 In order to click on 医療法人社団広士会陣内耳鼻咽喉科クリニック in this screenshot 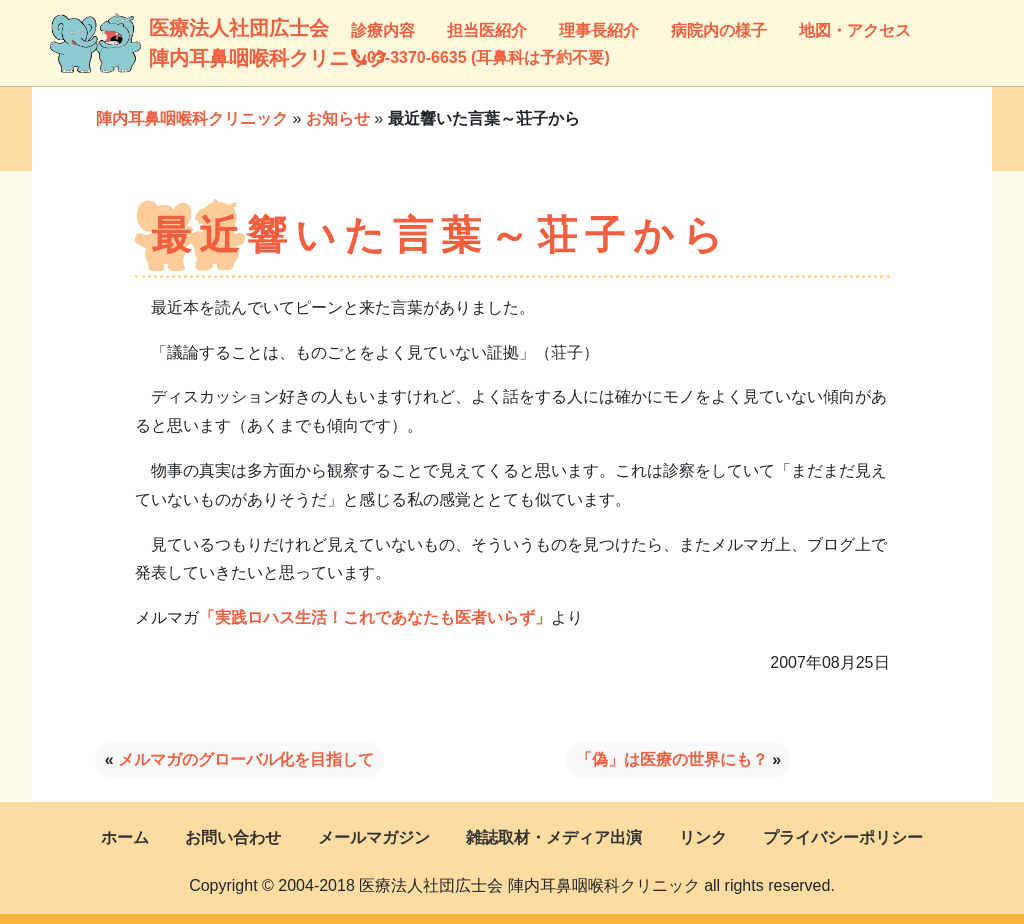, I will do `click(168, 43)`.